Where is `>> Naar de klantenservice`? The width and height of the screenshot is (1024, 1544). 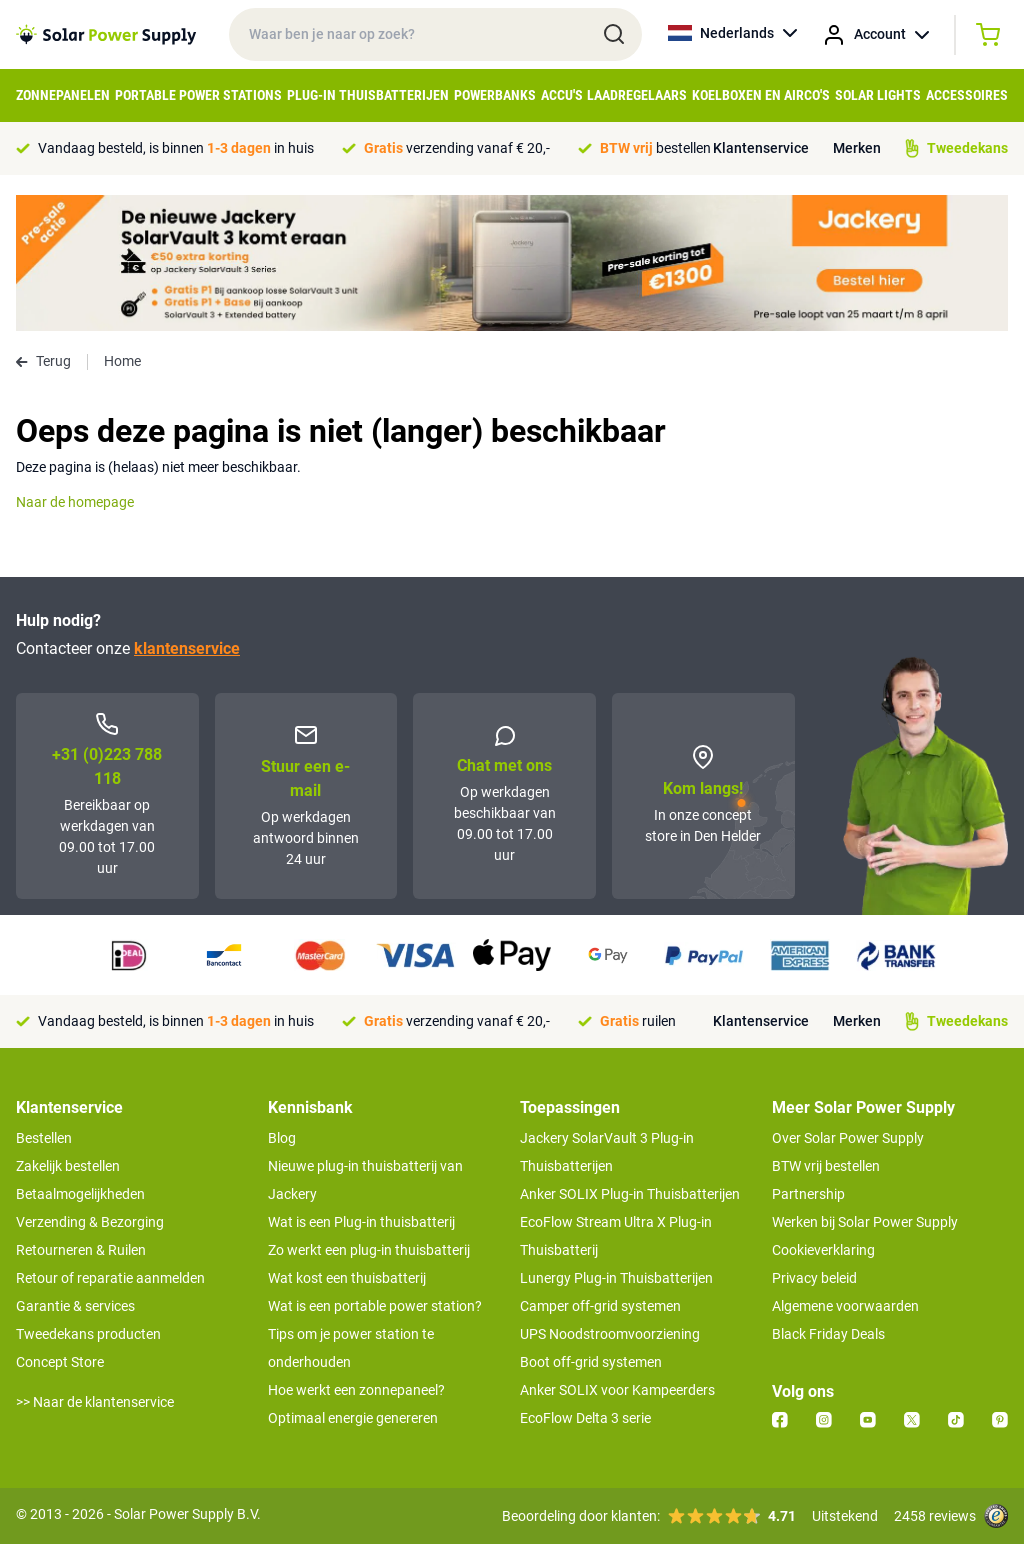 >> Naar de klantenservice is located at coordinates (95, 1402).